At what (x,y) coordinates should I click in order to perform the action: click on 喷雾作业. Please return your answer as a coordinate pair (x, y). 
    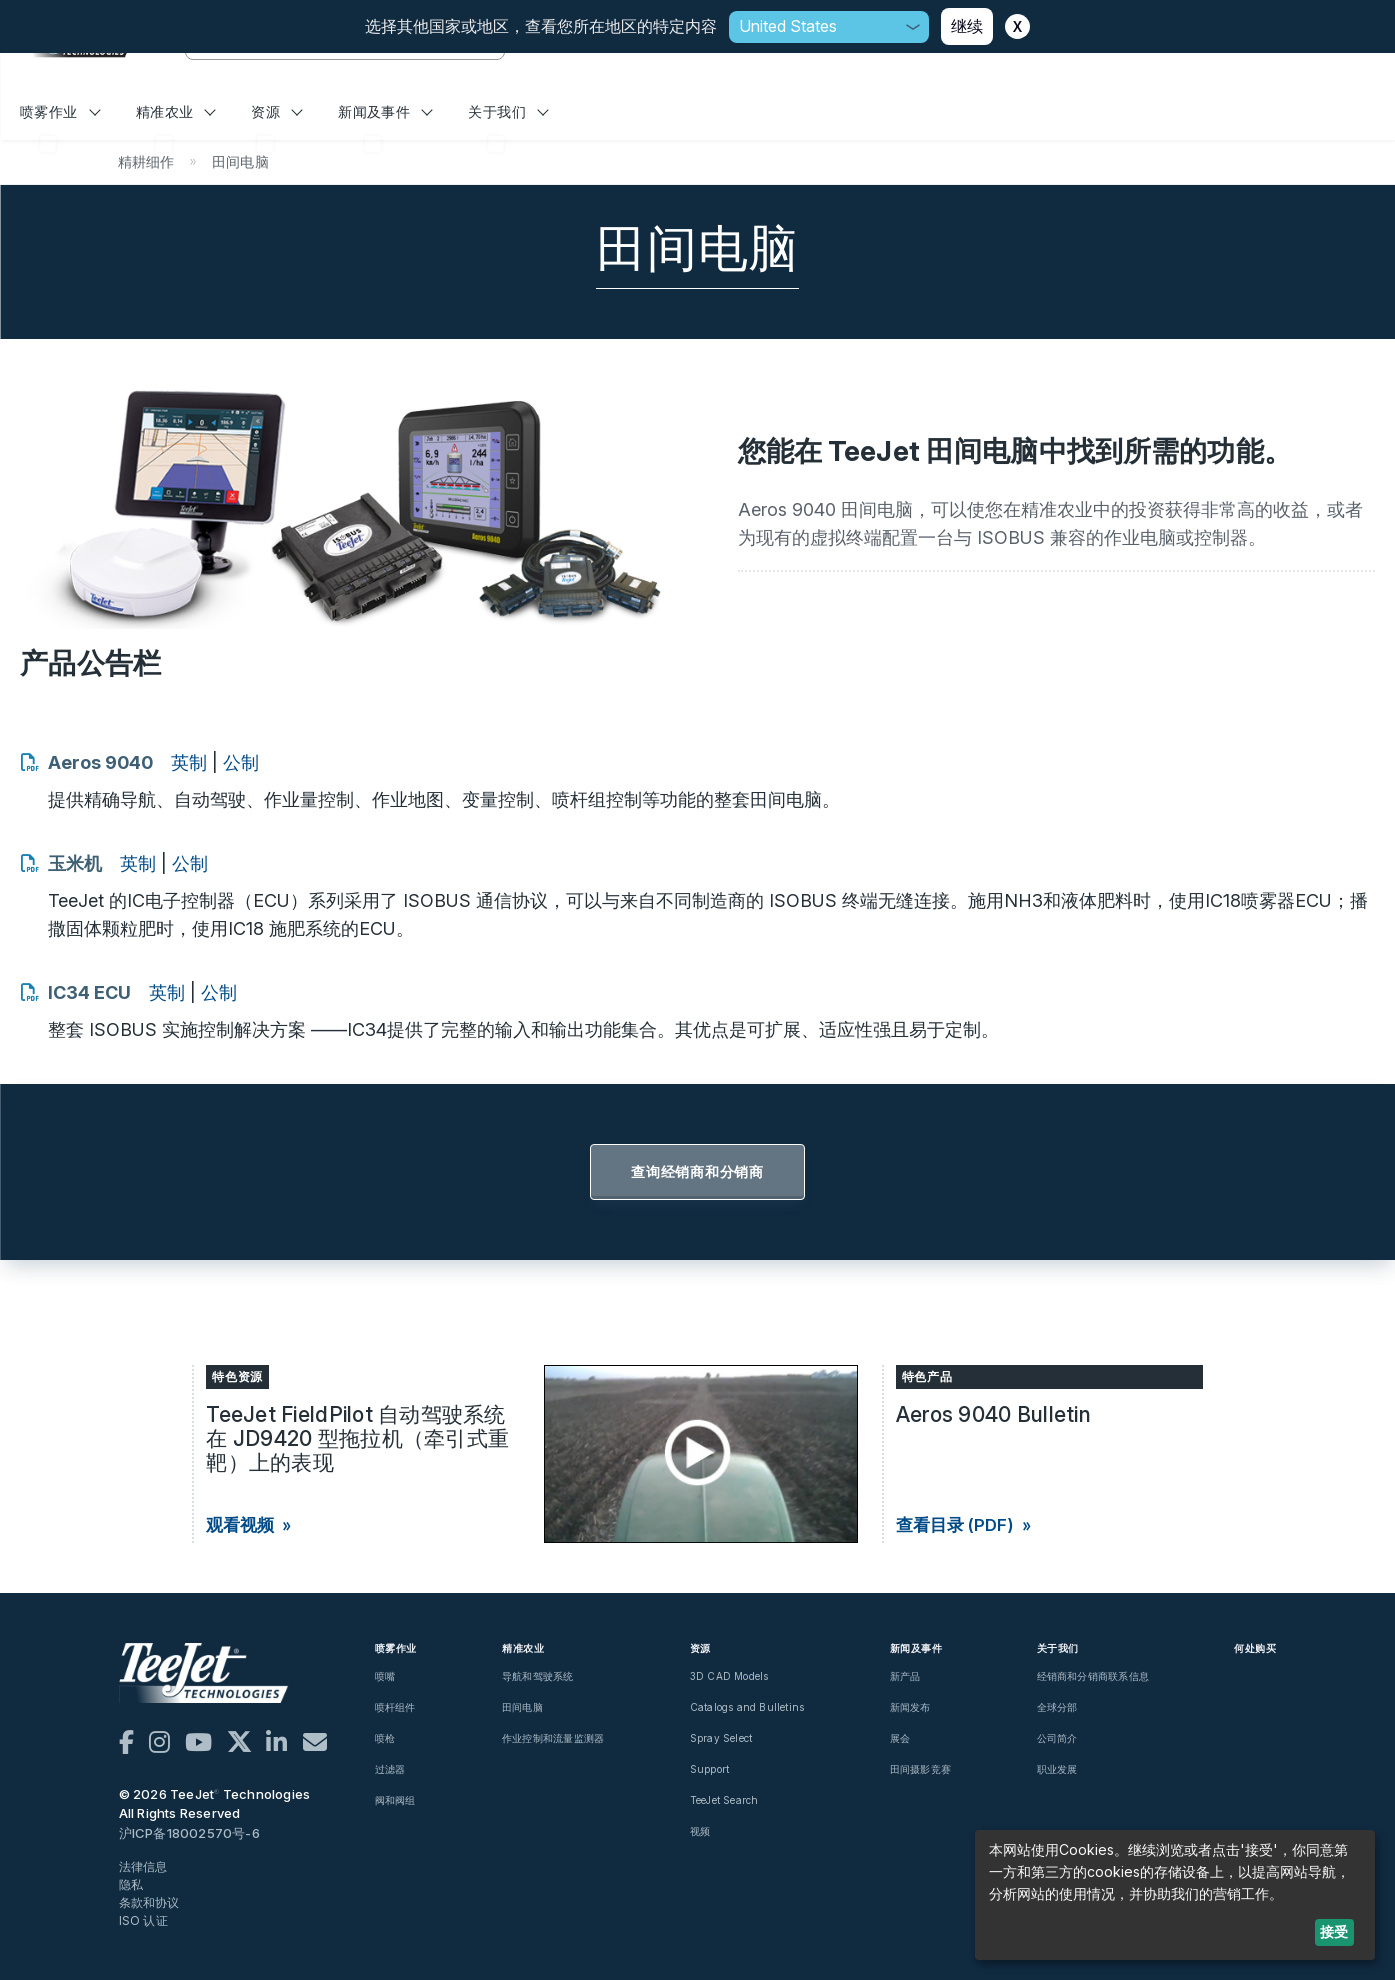
    Looking at the image, I should click on (60, 111).